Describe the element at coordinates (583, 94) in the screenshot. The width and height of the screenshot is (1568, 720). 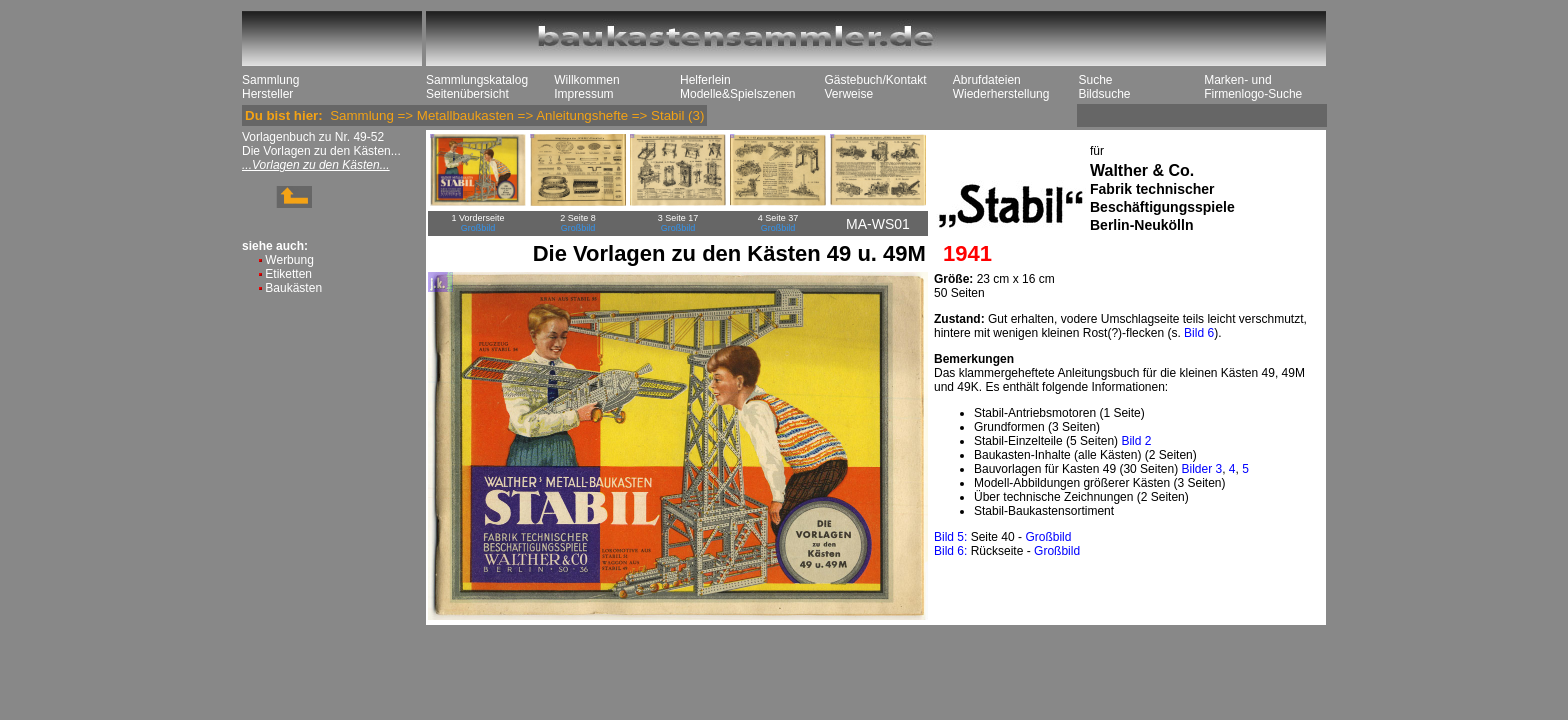
I see `Impressum` at that location.